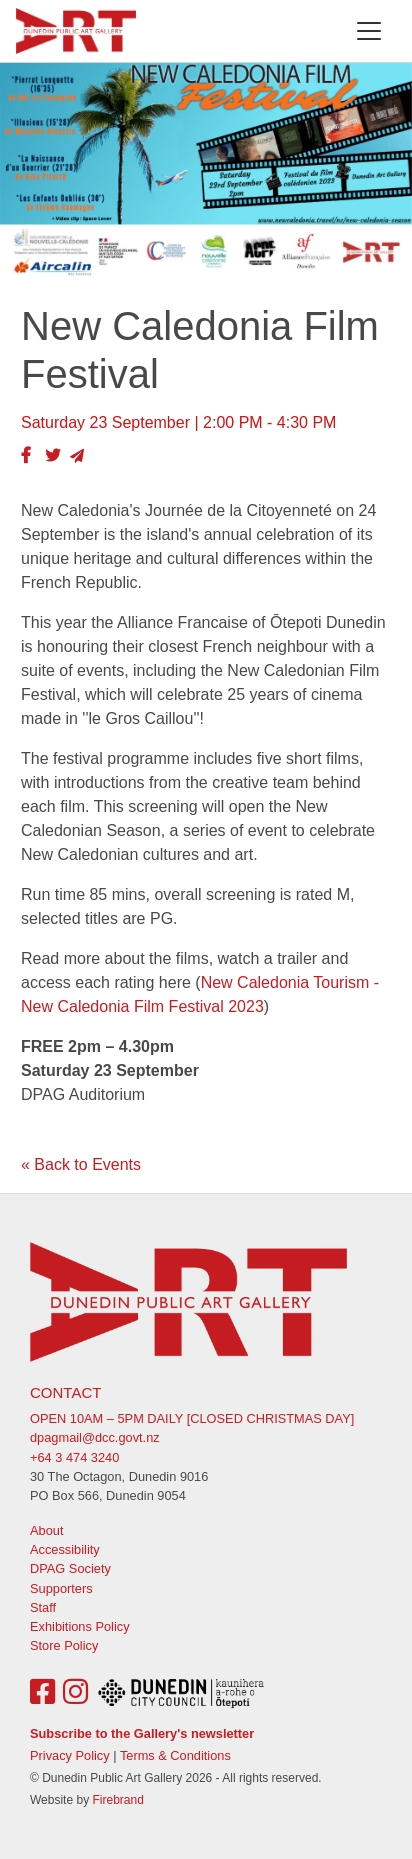 The image size is (412, 1859). I want to click on Staff, so click(43, 1607).